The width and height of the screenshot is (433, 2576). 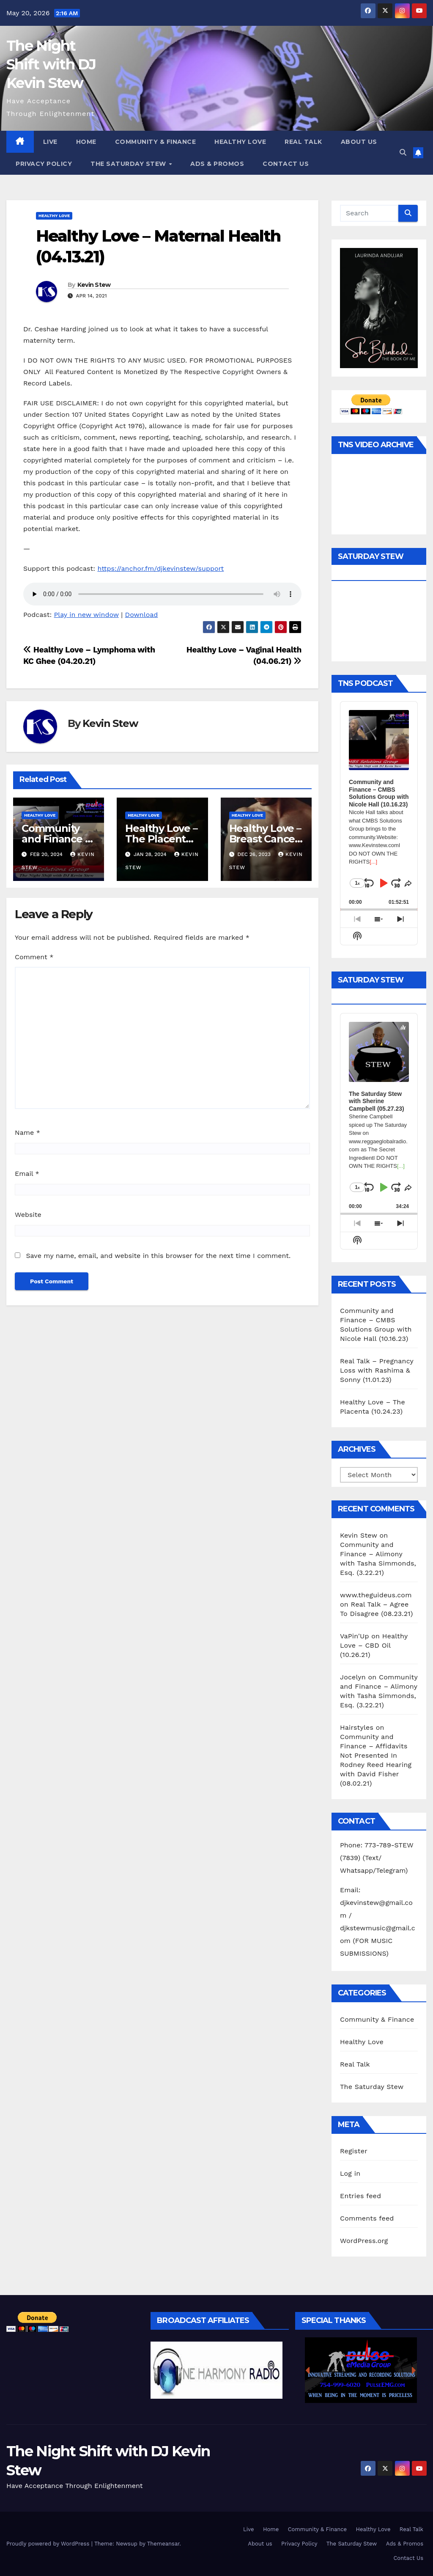 I want to click on Save my name, email, and website in this browser for the next time I comment., so click(x=158, y=1256).